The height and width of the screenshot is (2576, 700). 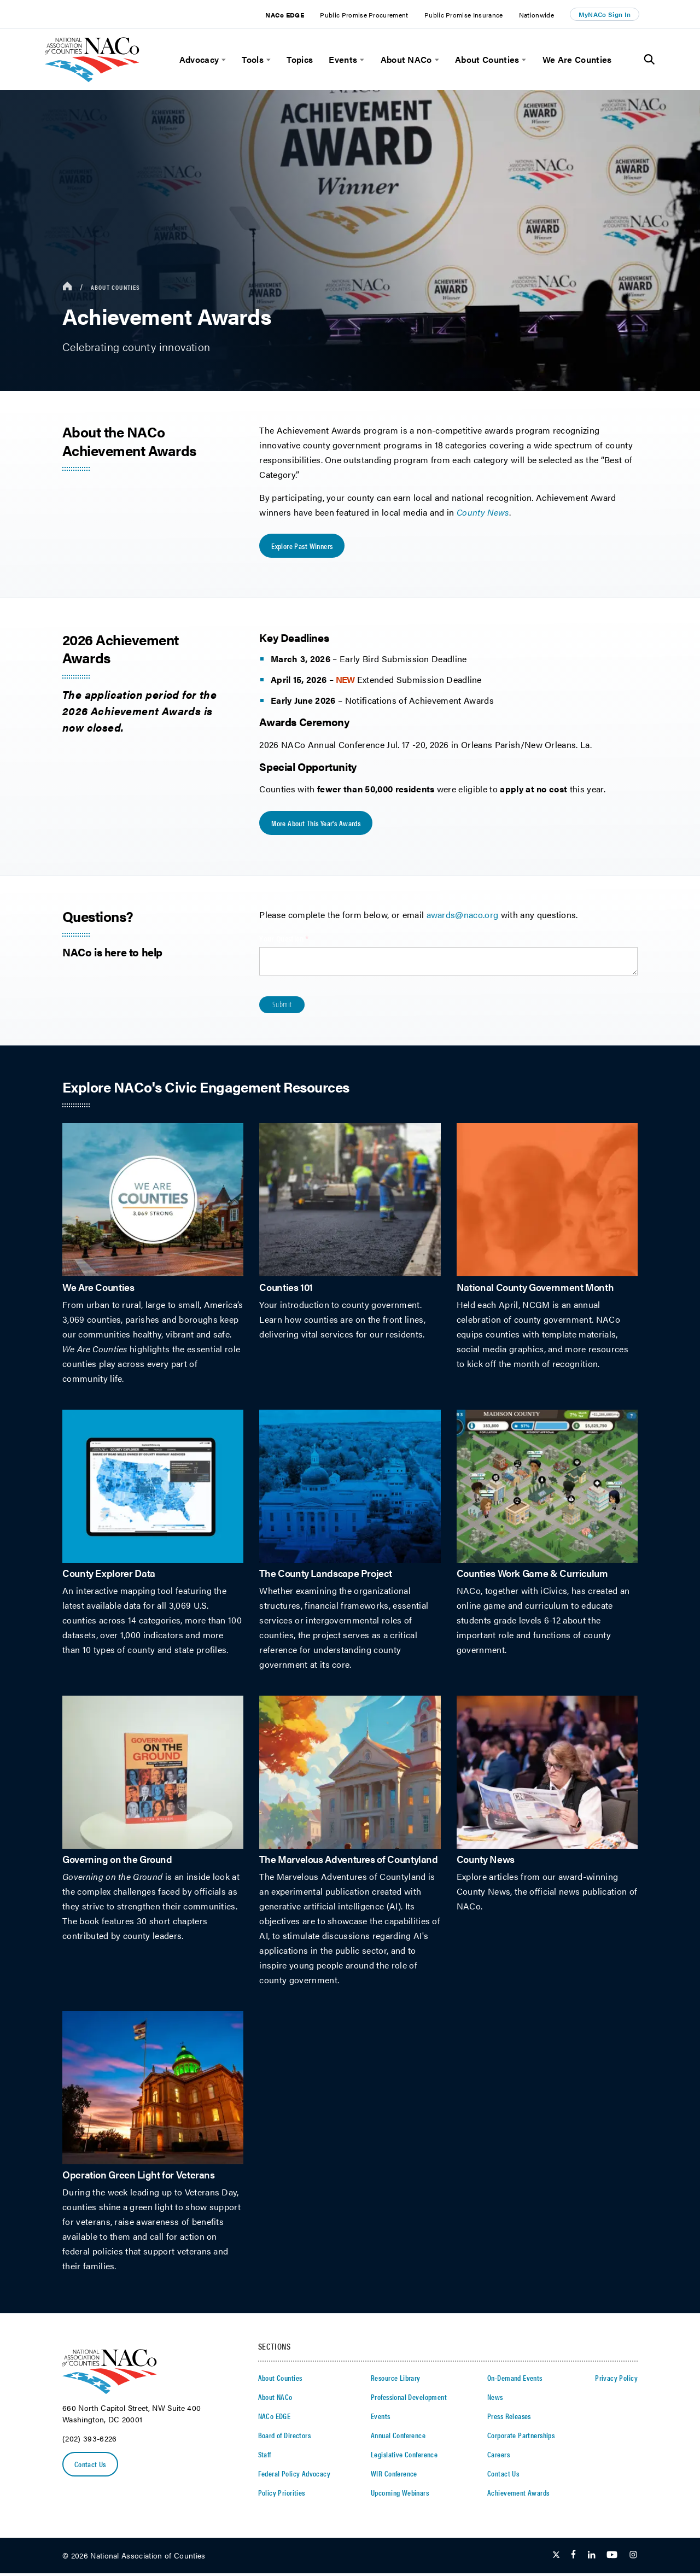 I want to click on About NACo, so click(x=406, y=60).